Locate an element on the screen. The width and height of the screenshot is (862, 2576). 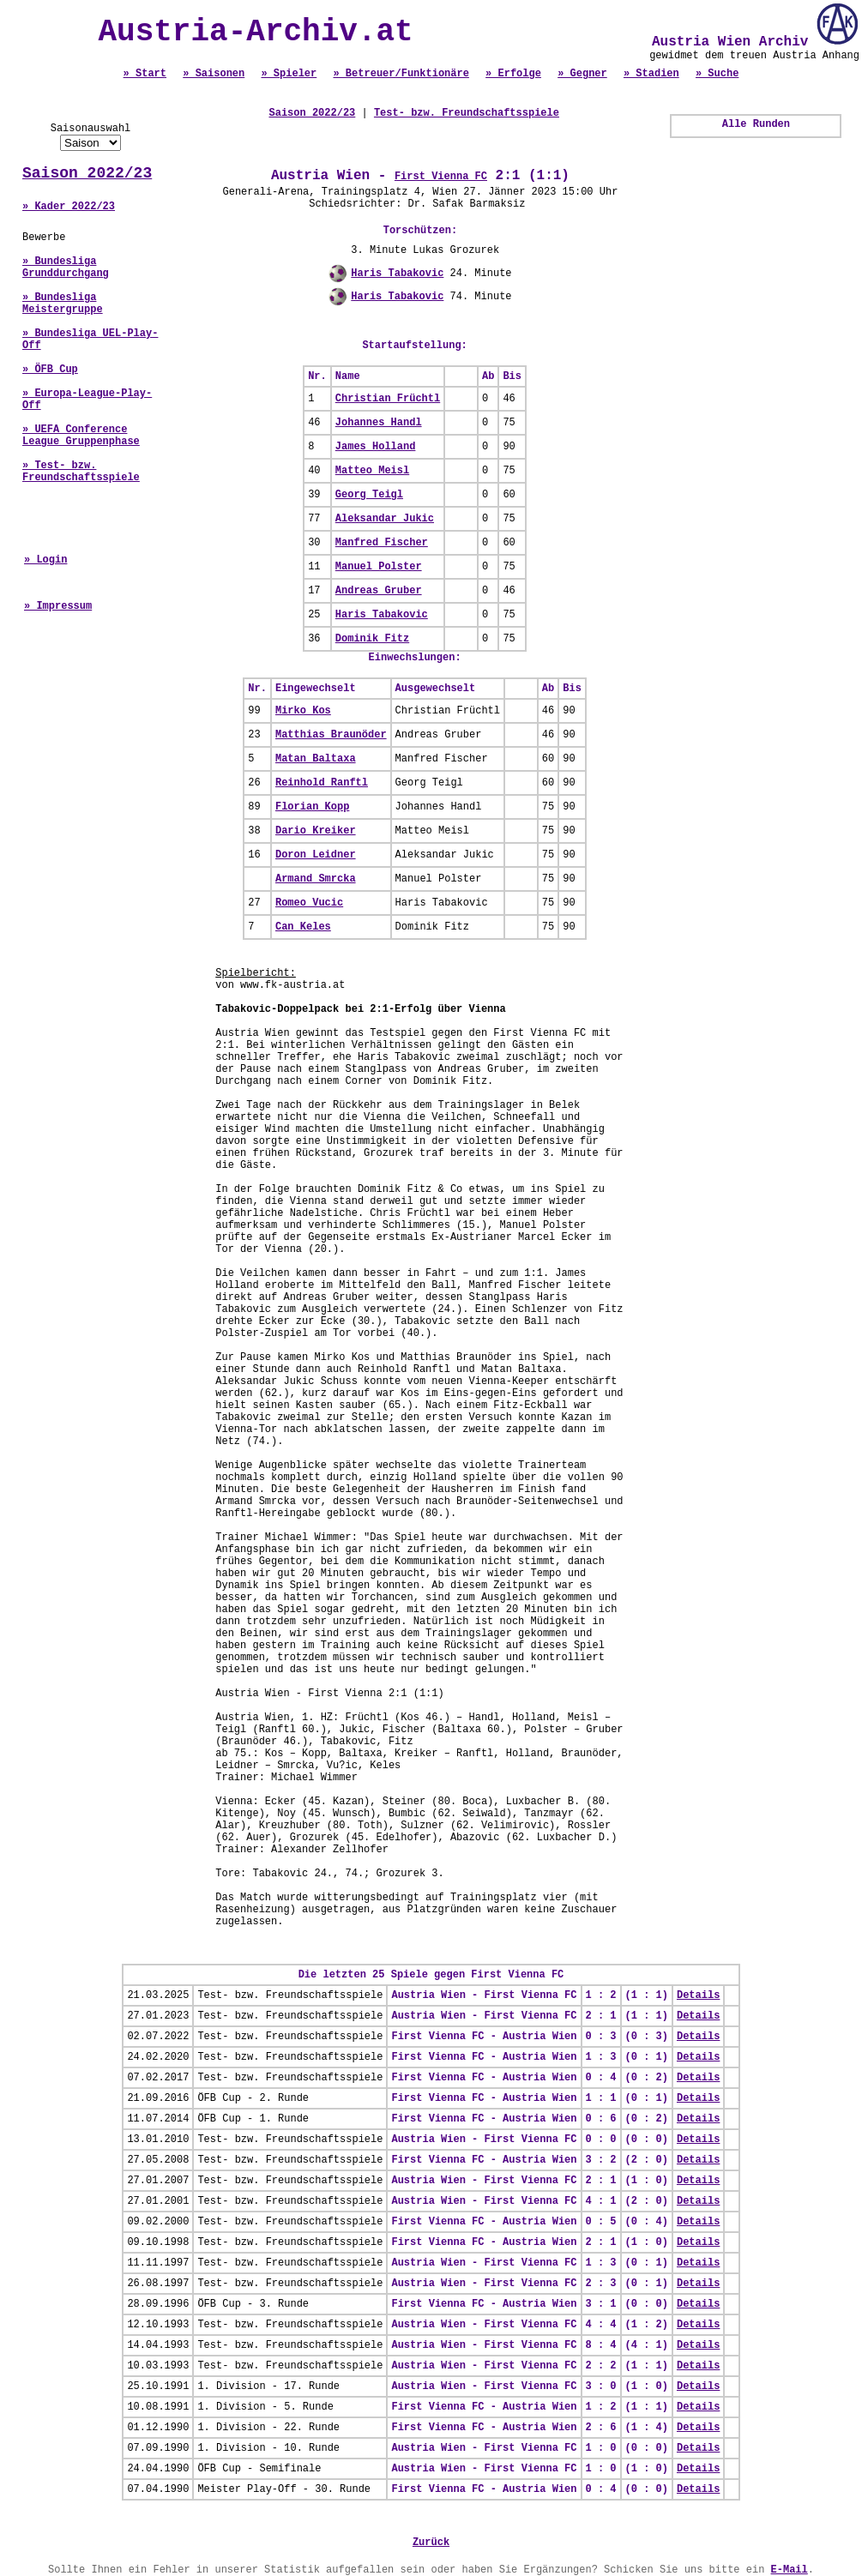
Romeo Vucic is located at coordinates (309, 903).